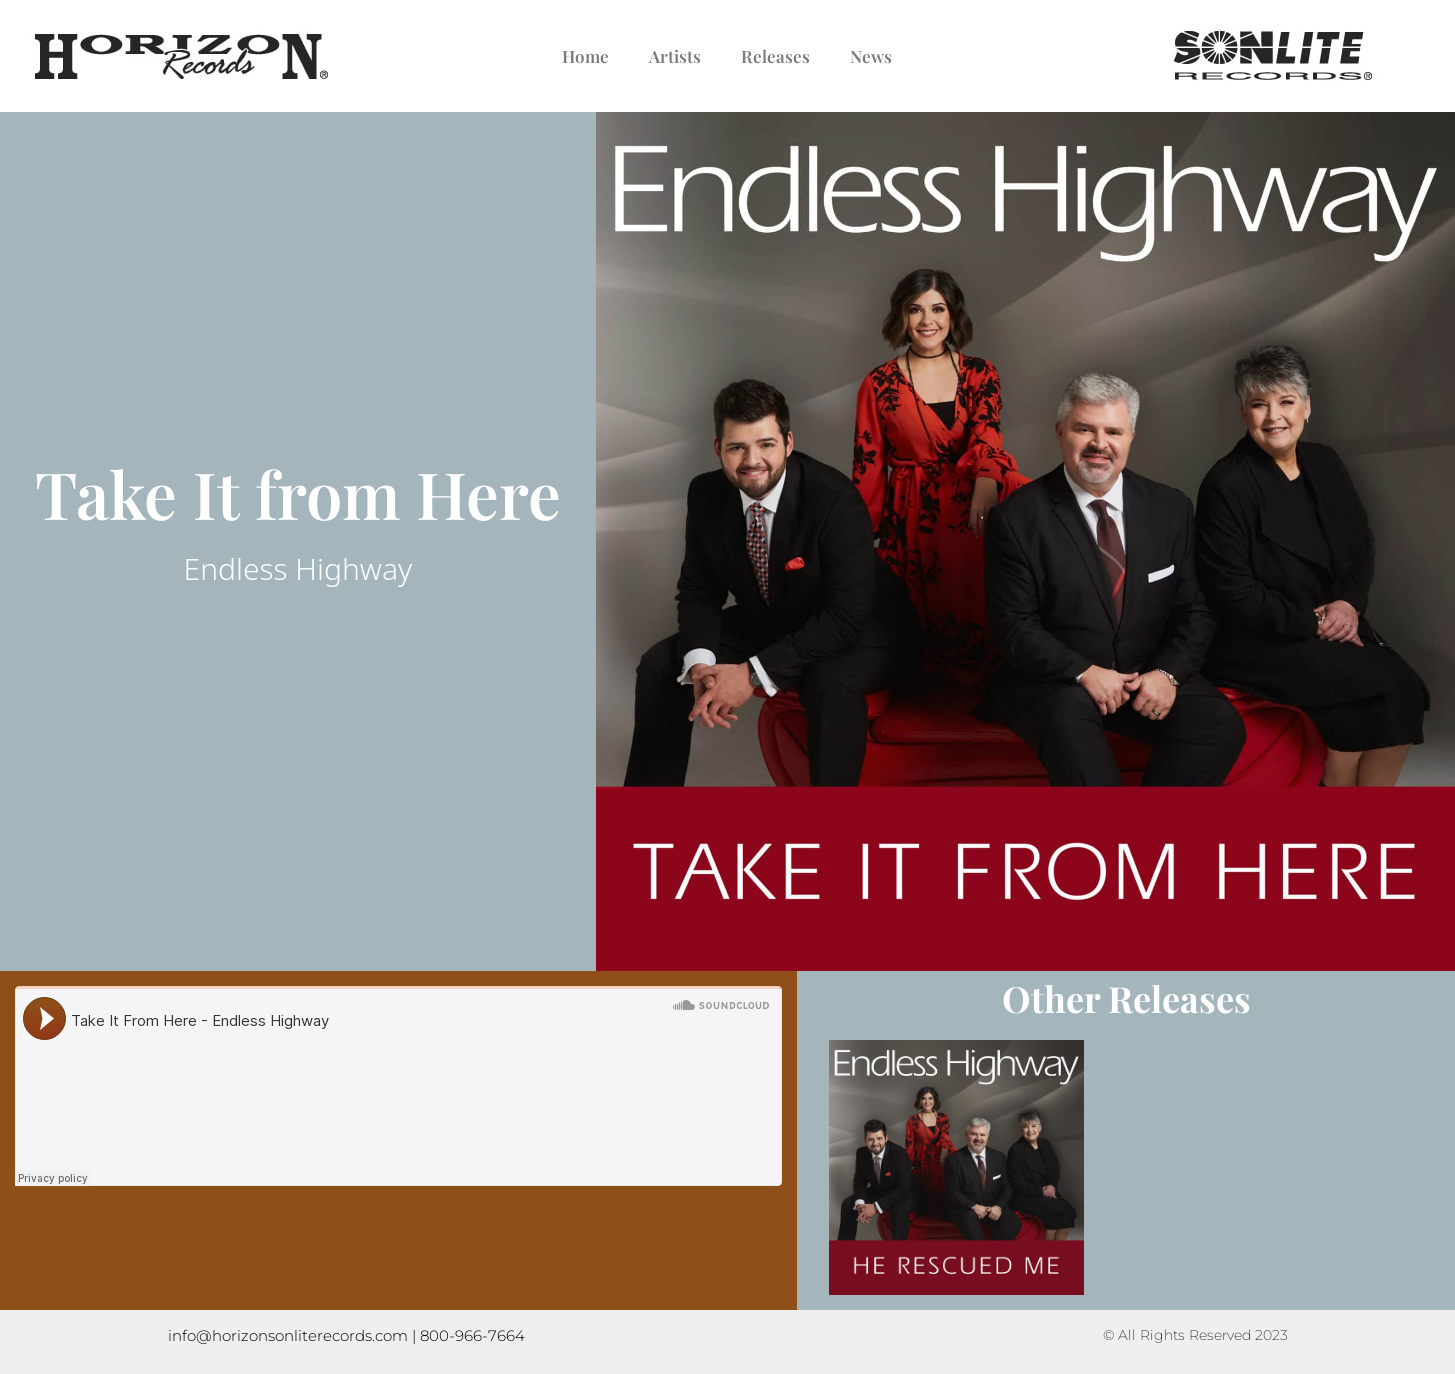 Image resolution: width=1455 pixels, height=1374 pixels. Describe the element at coordinates (675, 56) in the screenshot. I see `Artists` at that location.